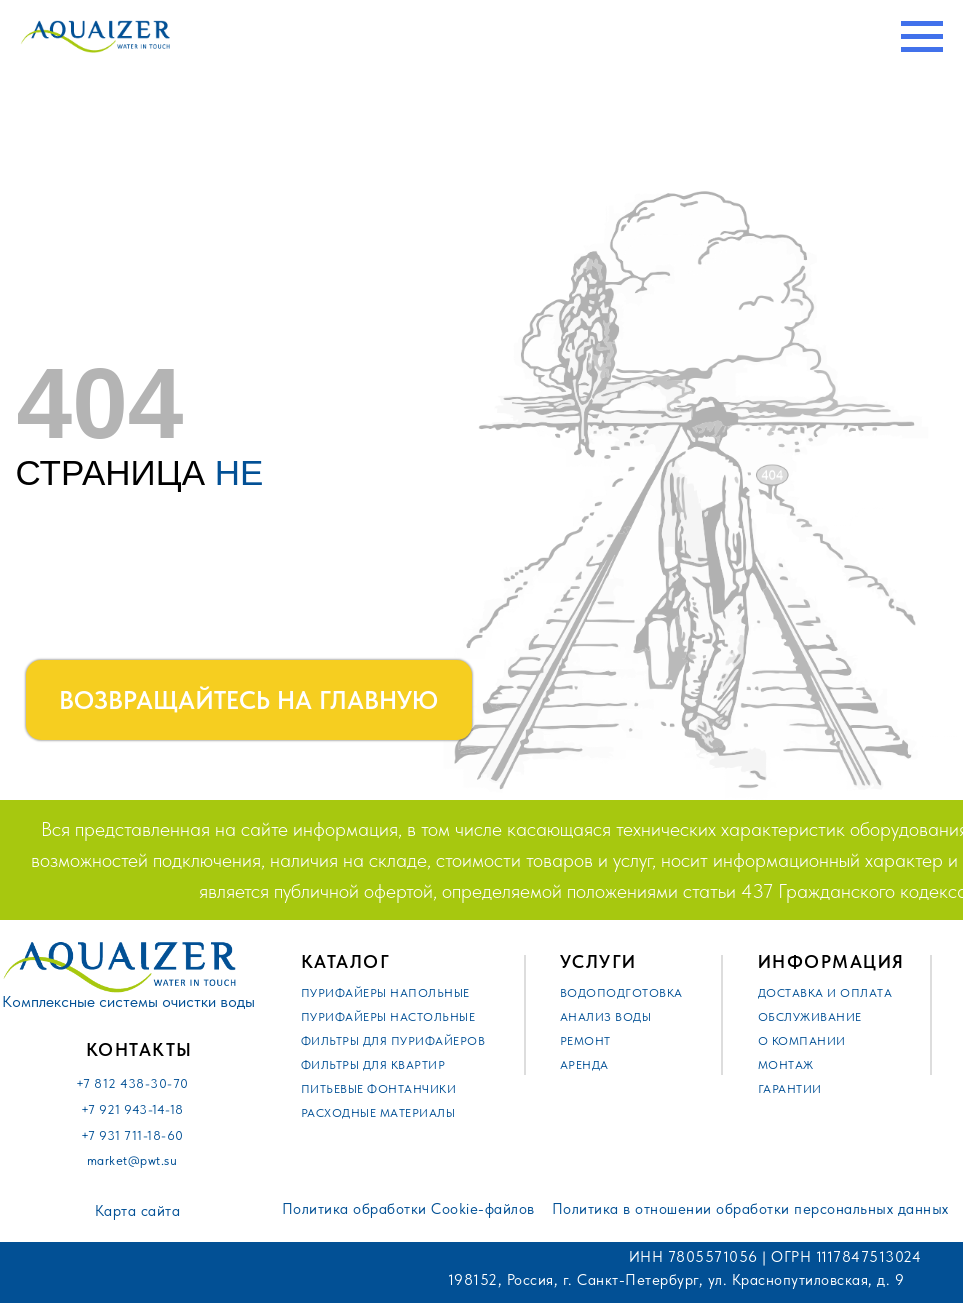 This screenshot has height=1303, width=963. I want to click on Водоподготовка, so click(621, 993).